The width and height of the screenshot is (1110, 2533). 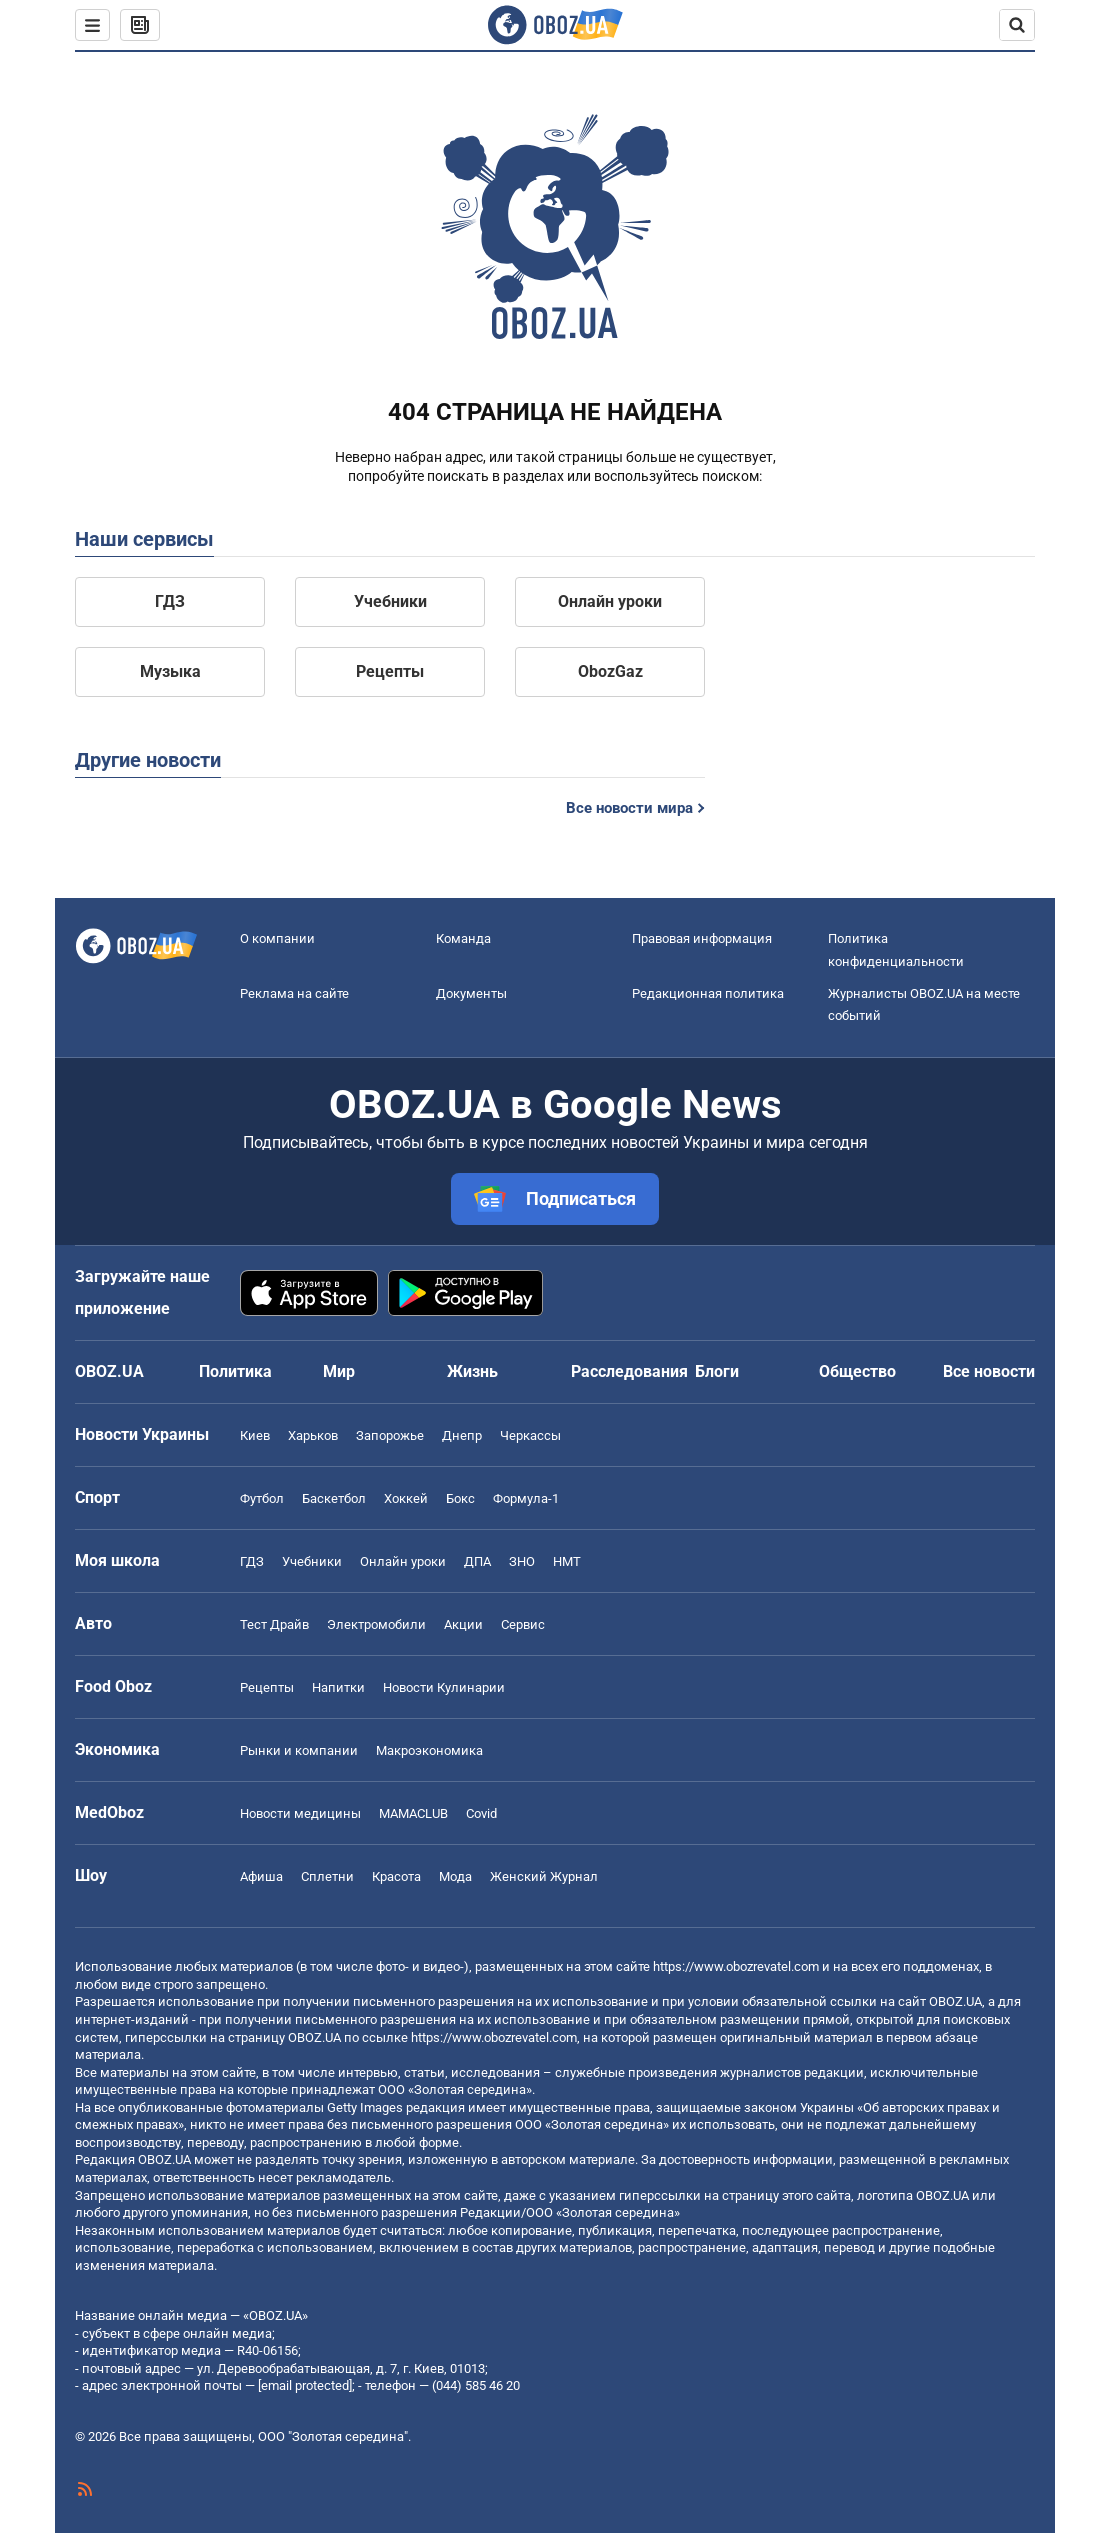 I want to click on Жизнь, so click(x=472, y=1371).